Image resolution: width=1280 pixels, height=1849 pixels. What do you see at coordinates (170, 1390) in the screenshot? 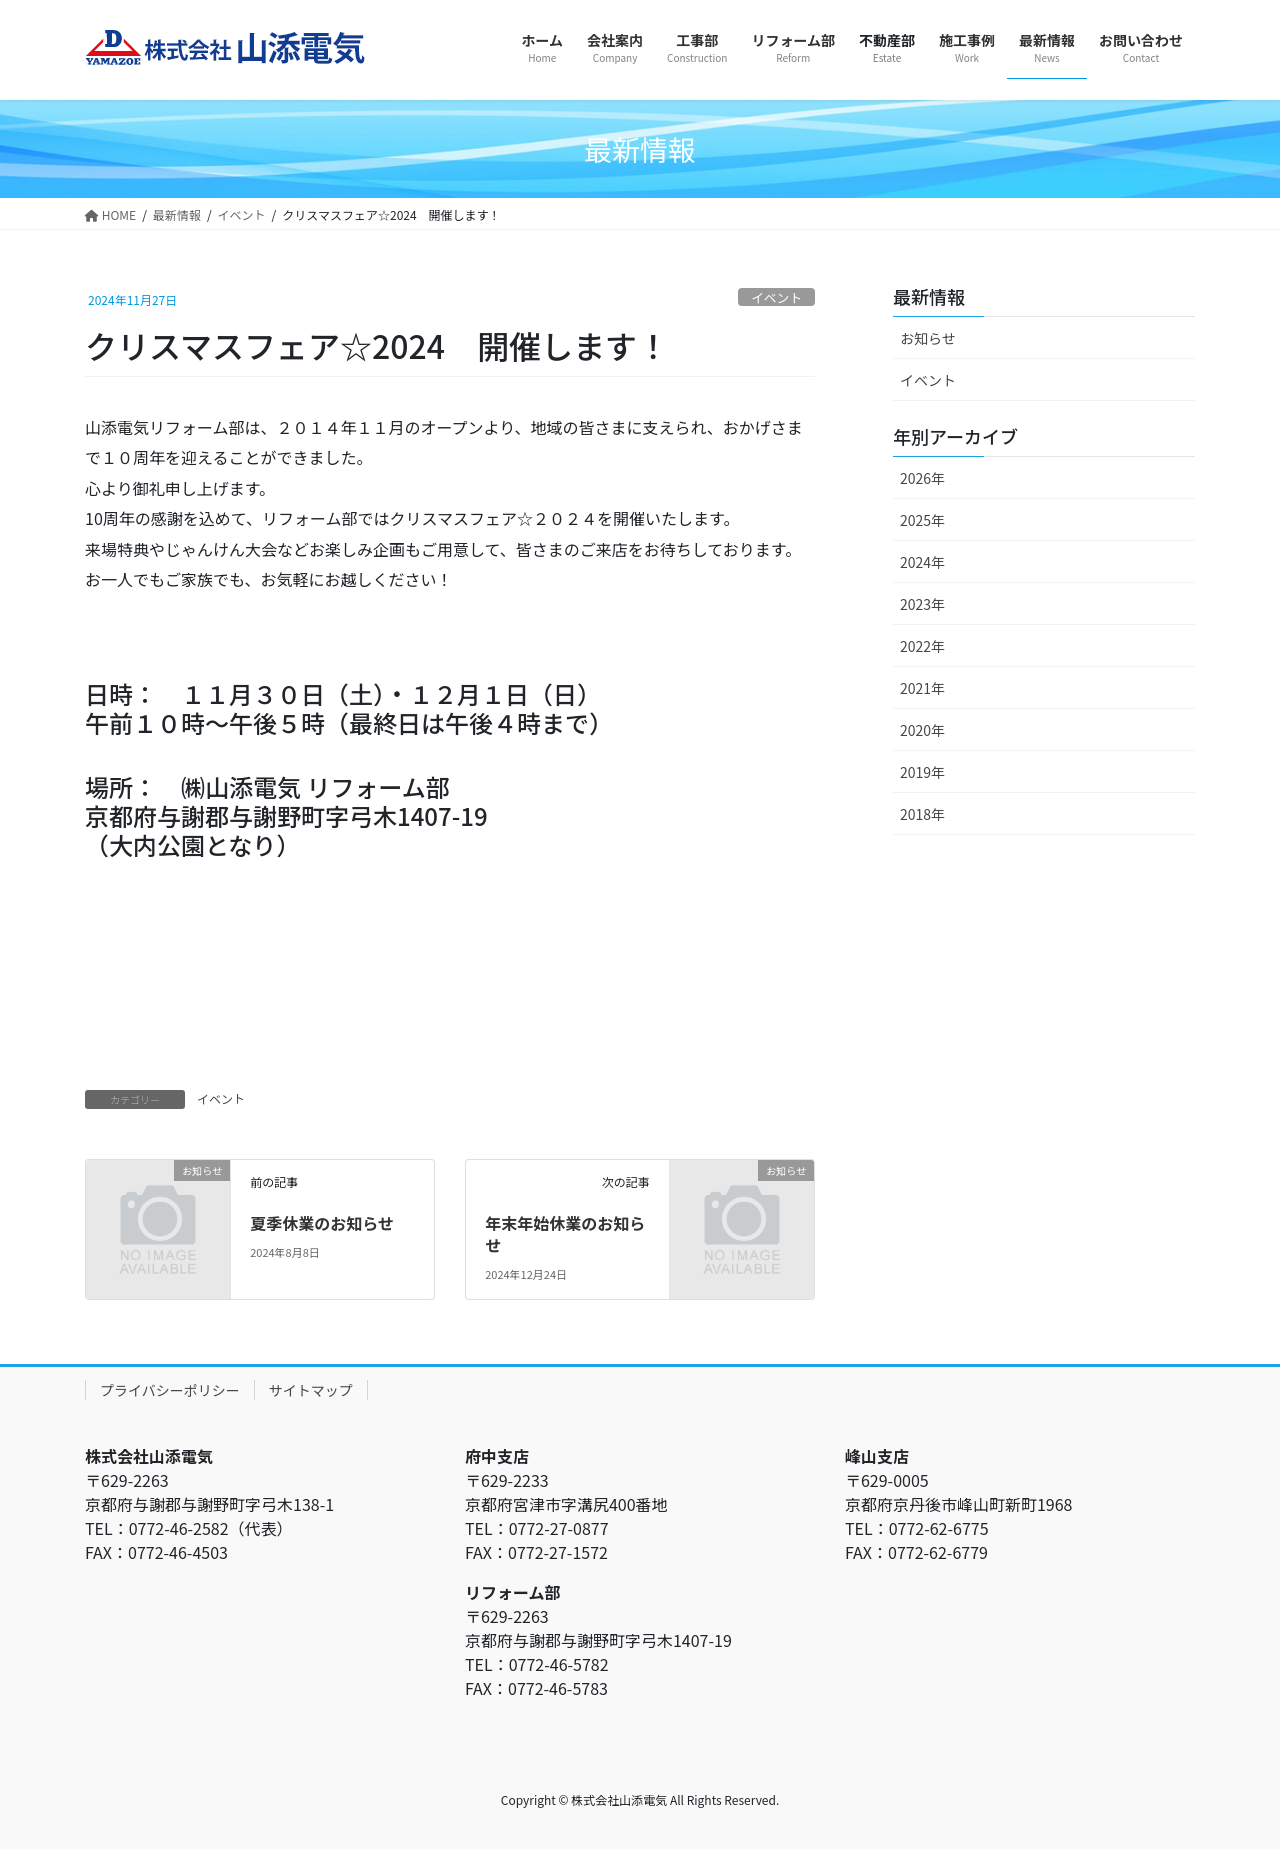
I see `プライバシーポリシー` at bounding box center [170, 1390].